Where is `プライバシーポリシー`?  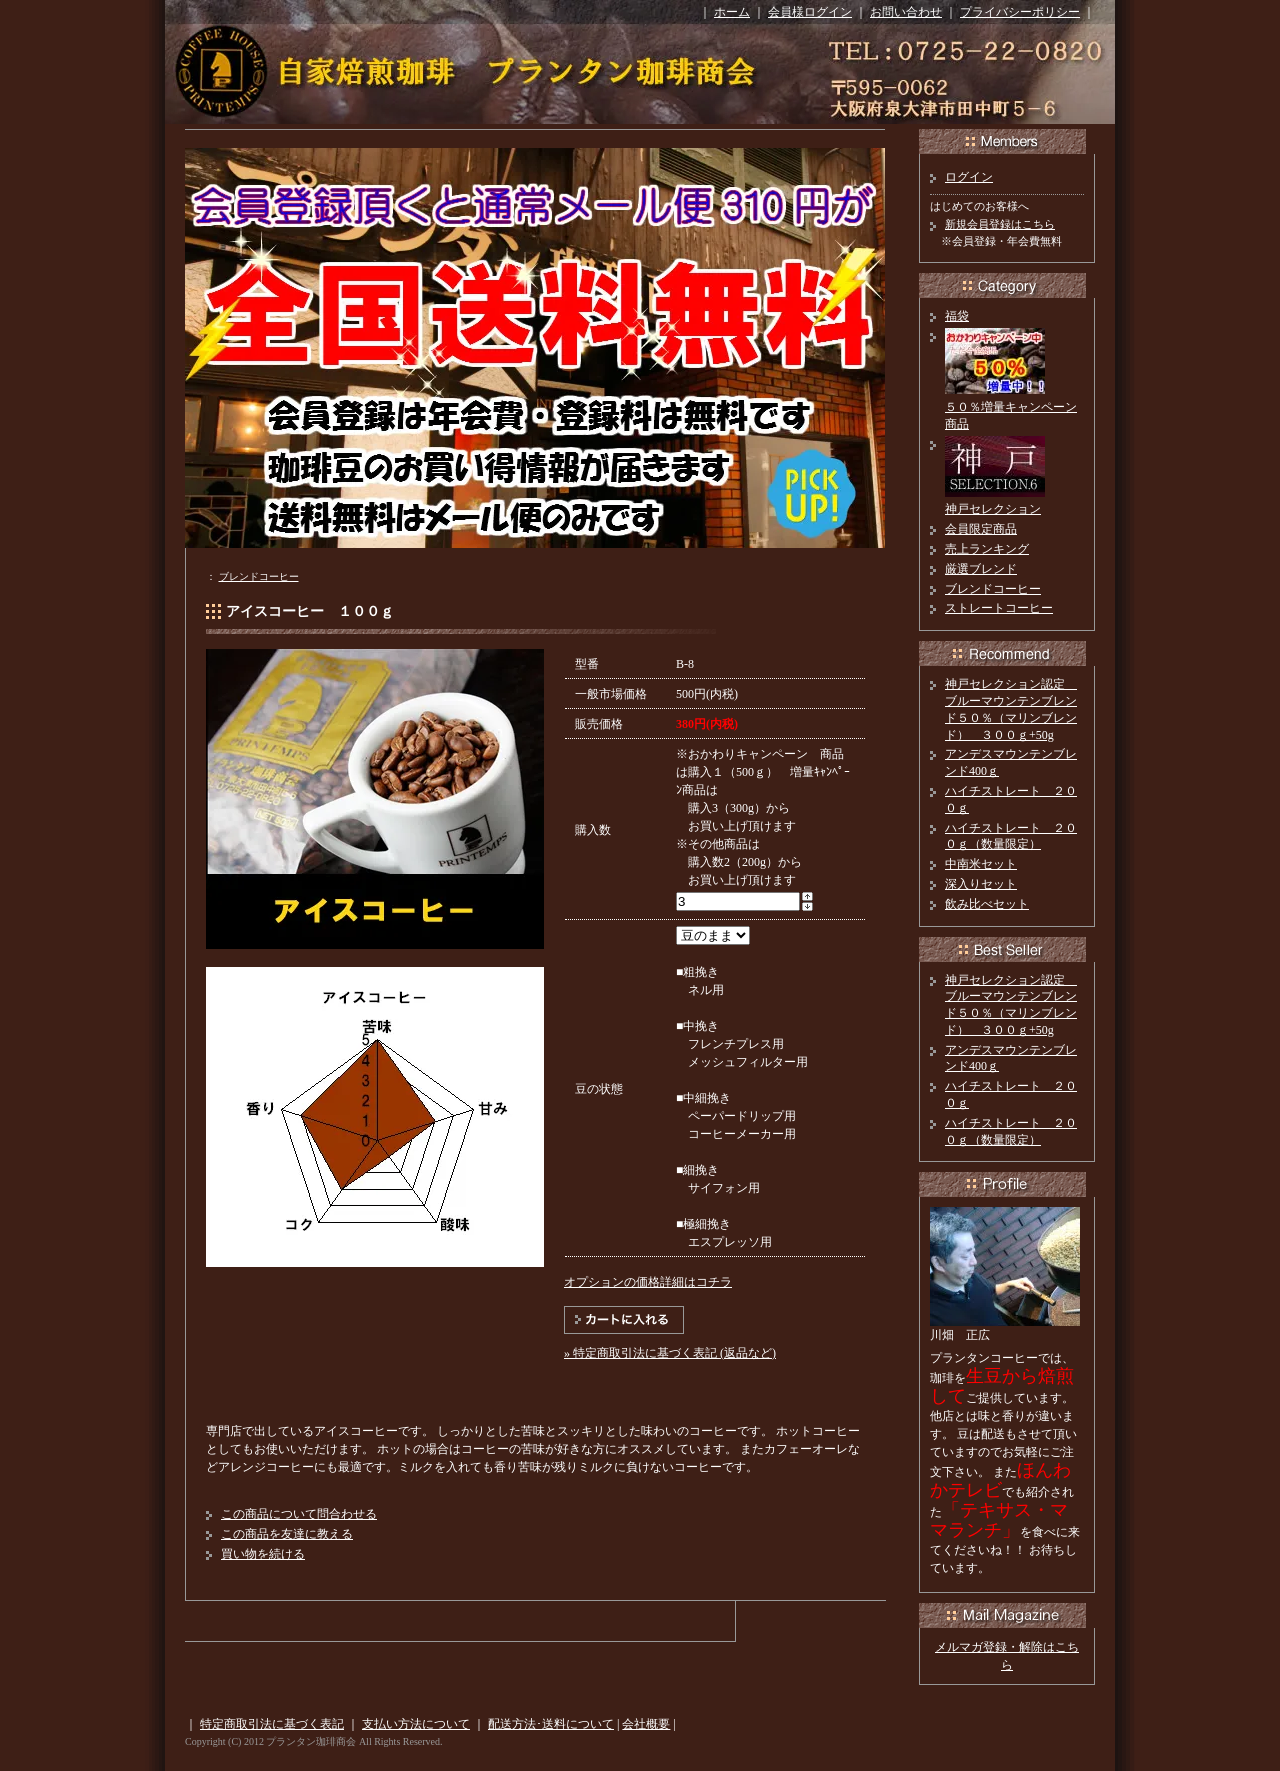 プライバシーポリシー is located at coordinates (1020, 12).